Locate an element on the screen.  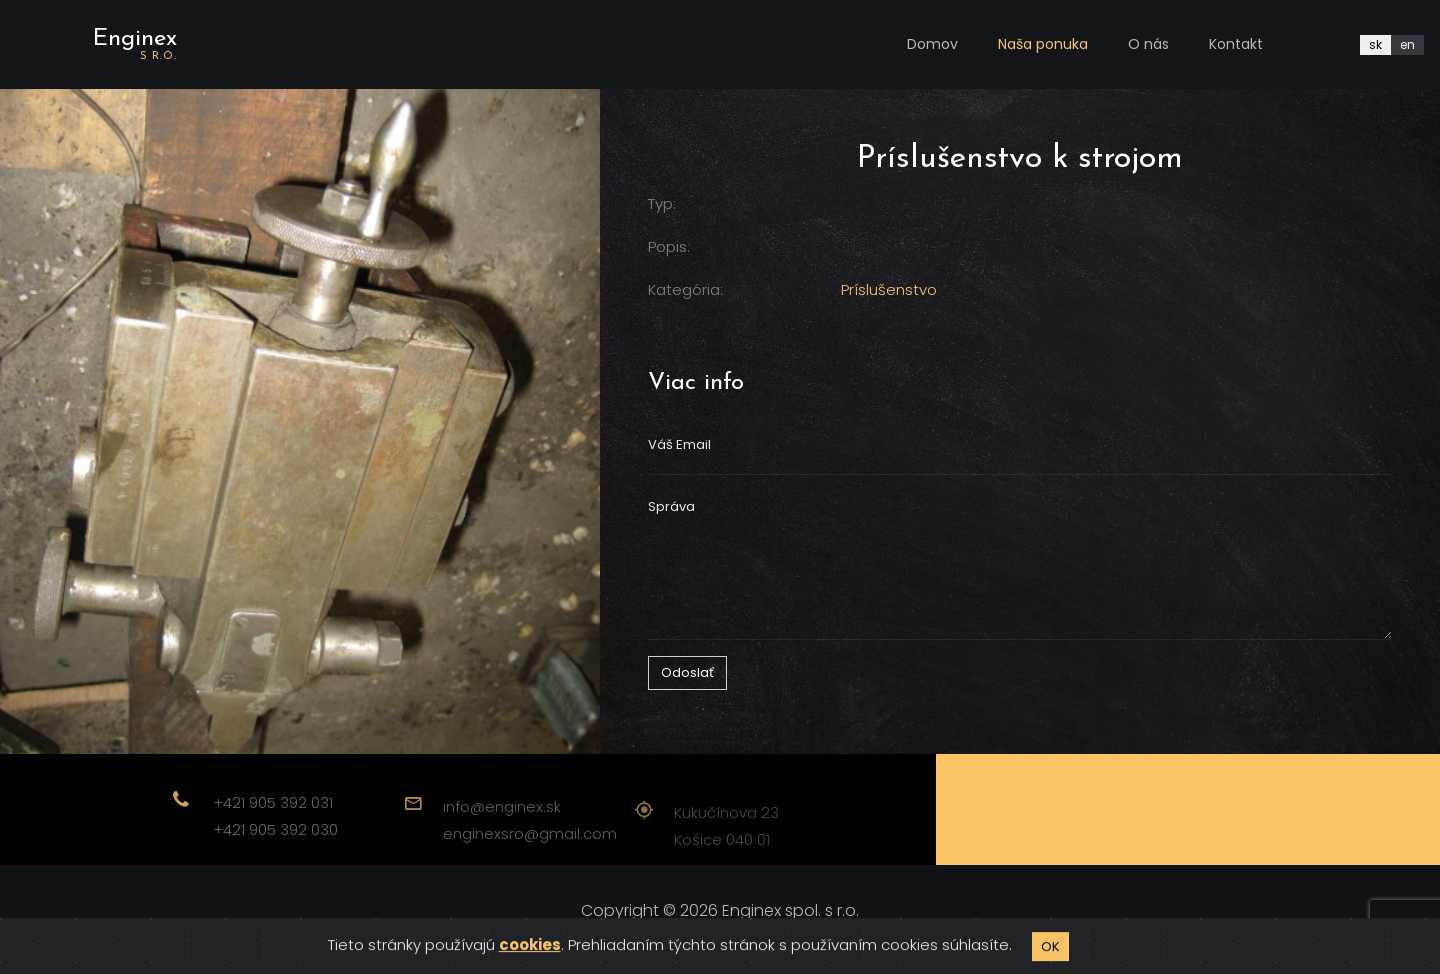
sk is located at coordinates (1375, 44).